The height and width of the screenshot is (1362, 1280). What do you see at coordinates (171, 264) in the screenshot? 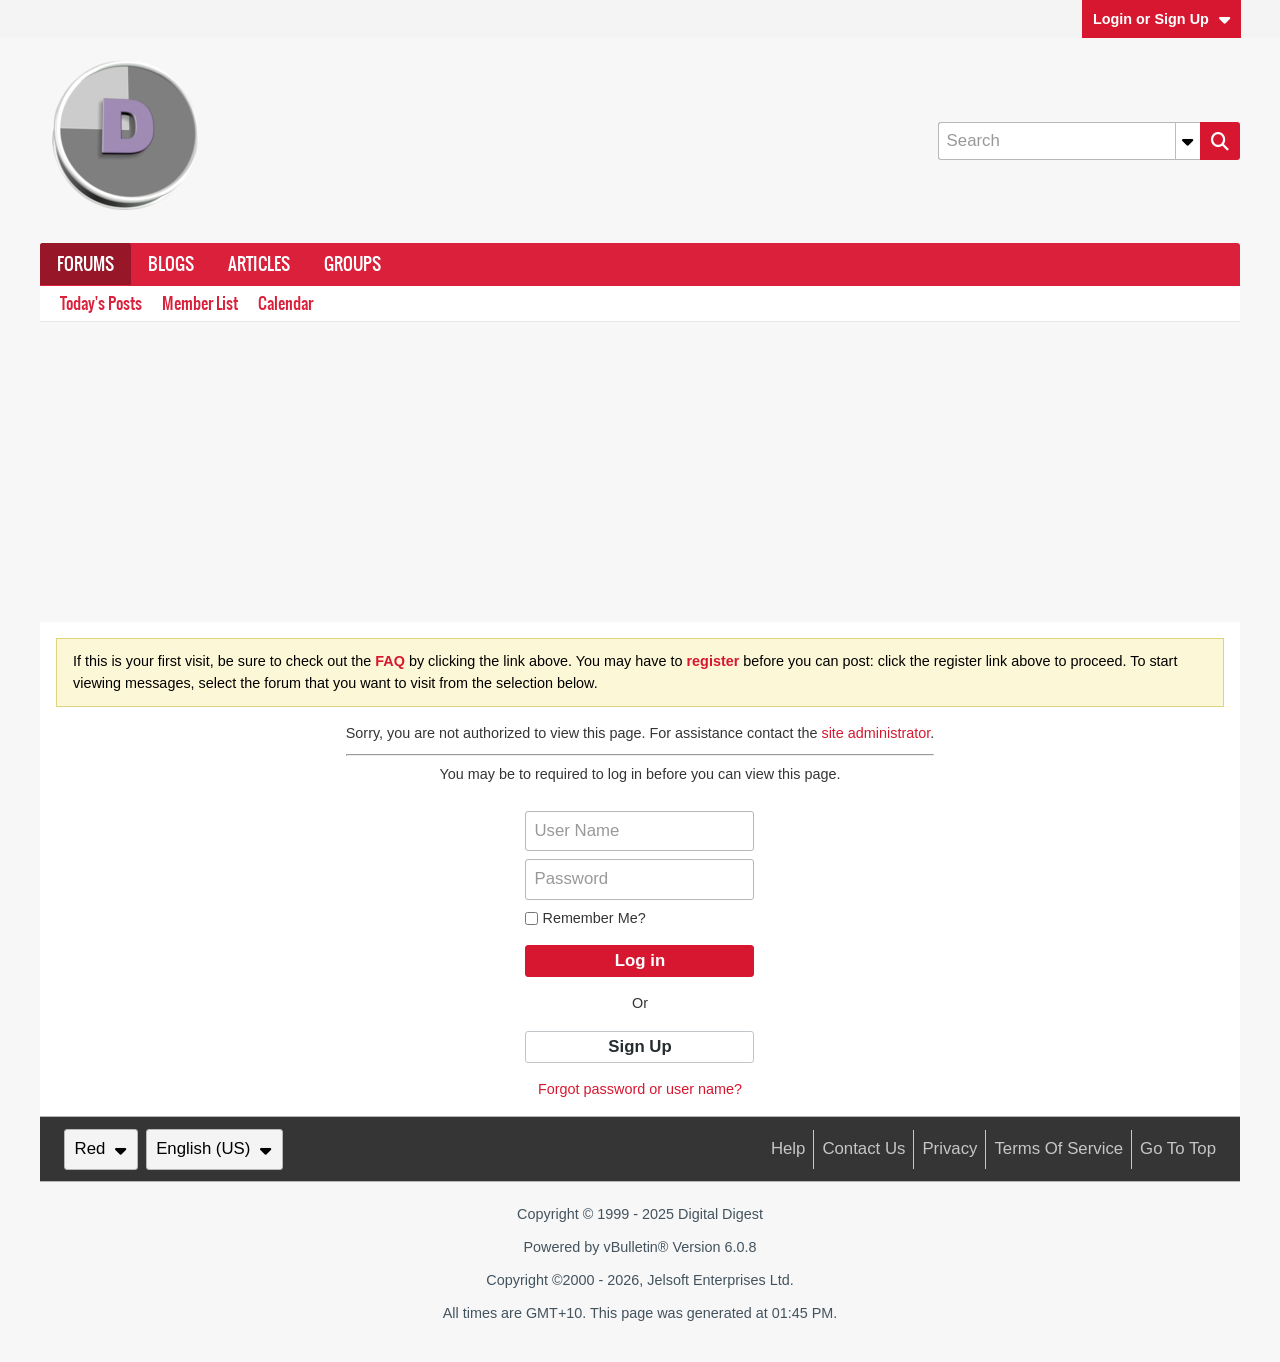
I see `Blogs` at bounding box center [171, 264].